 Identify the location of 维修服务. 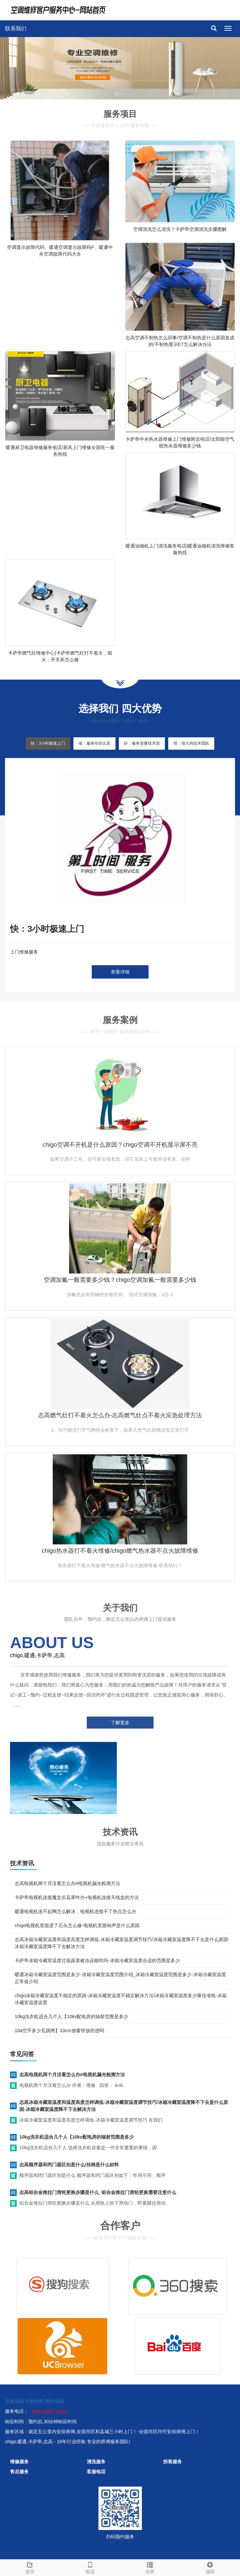
(19, 2461).